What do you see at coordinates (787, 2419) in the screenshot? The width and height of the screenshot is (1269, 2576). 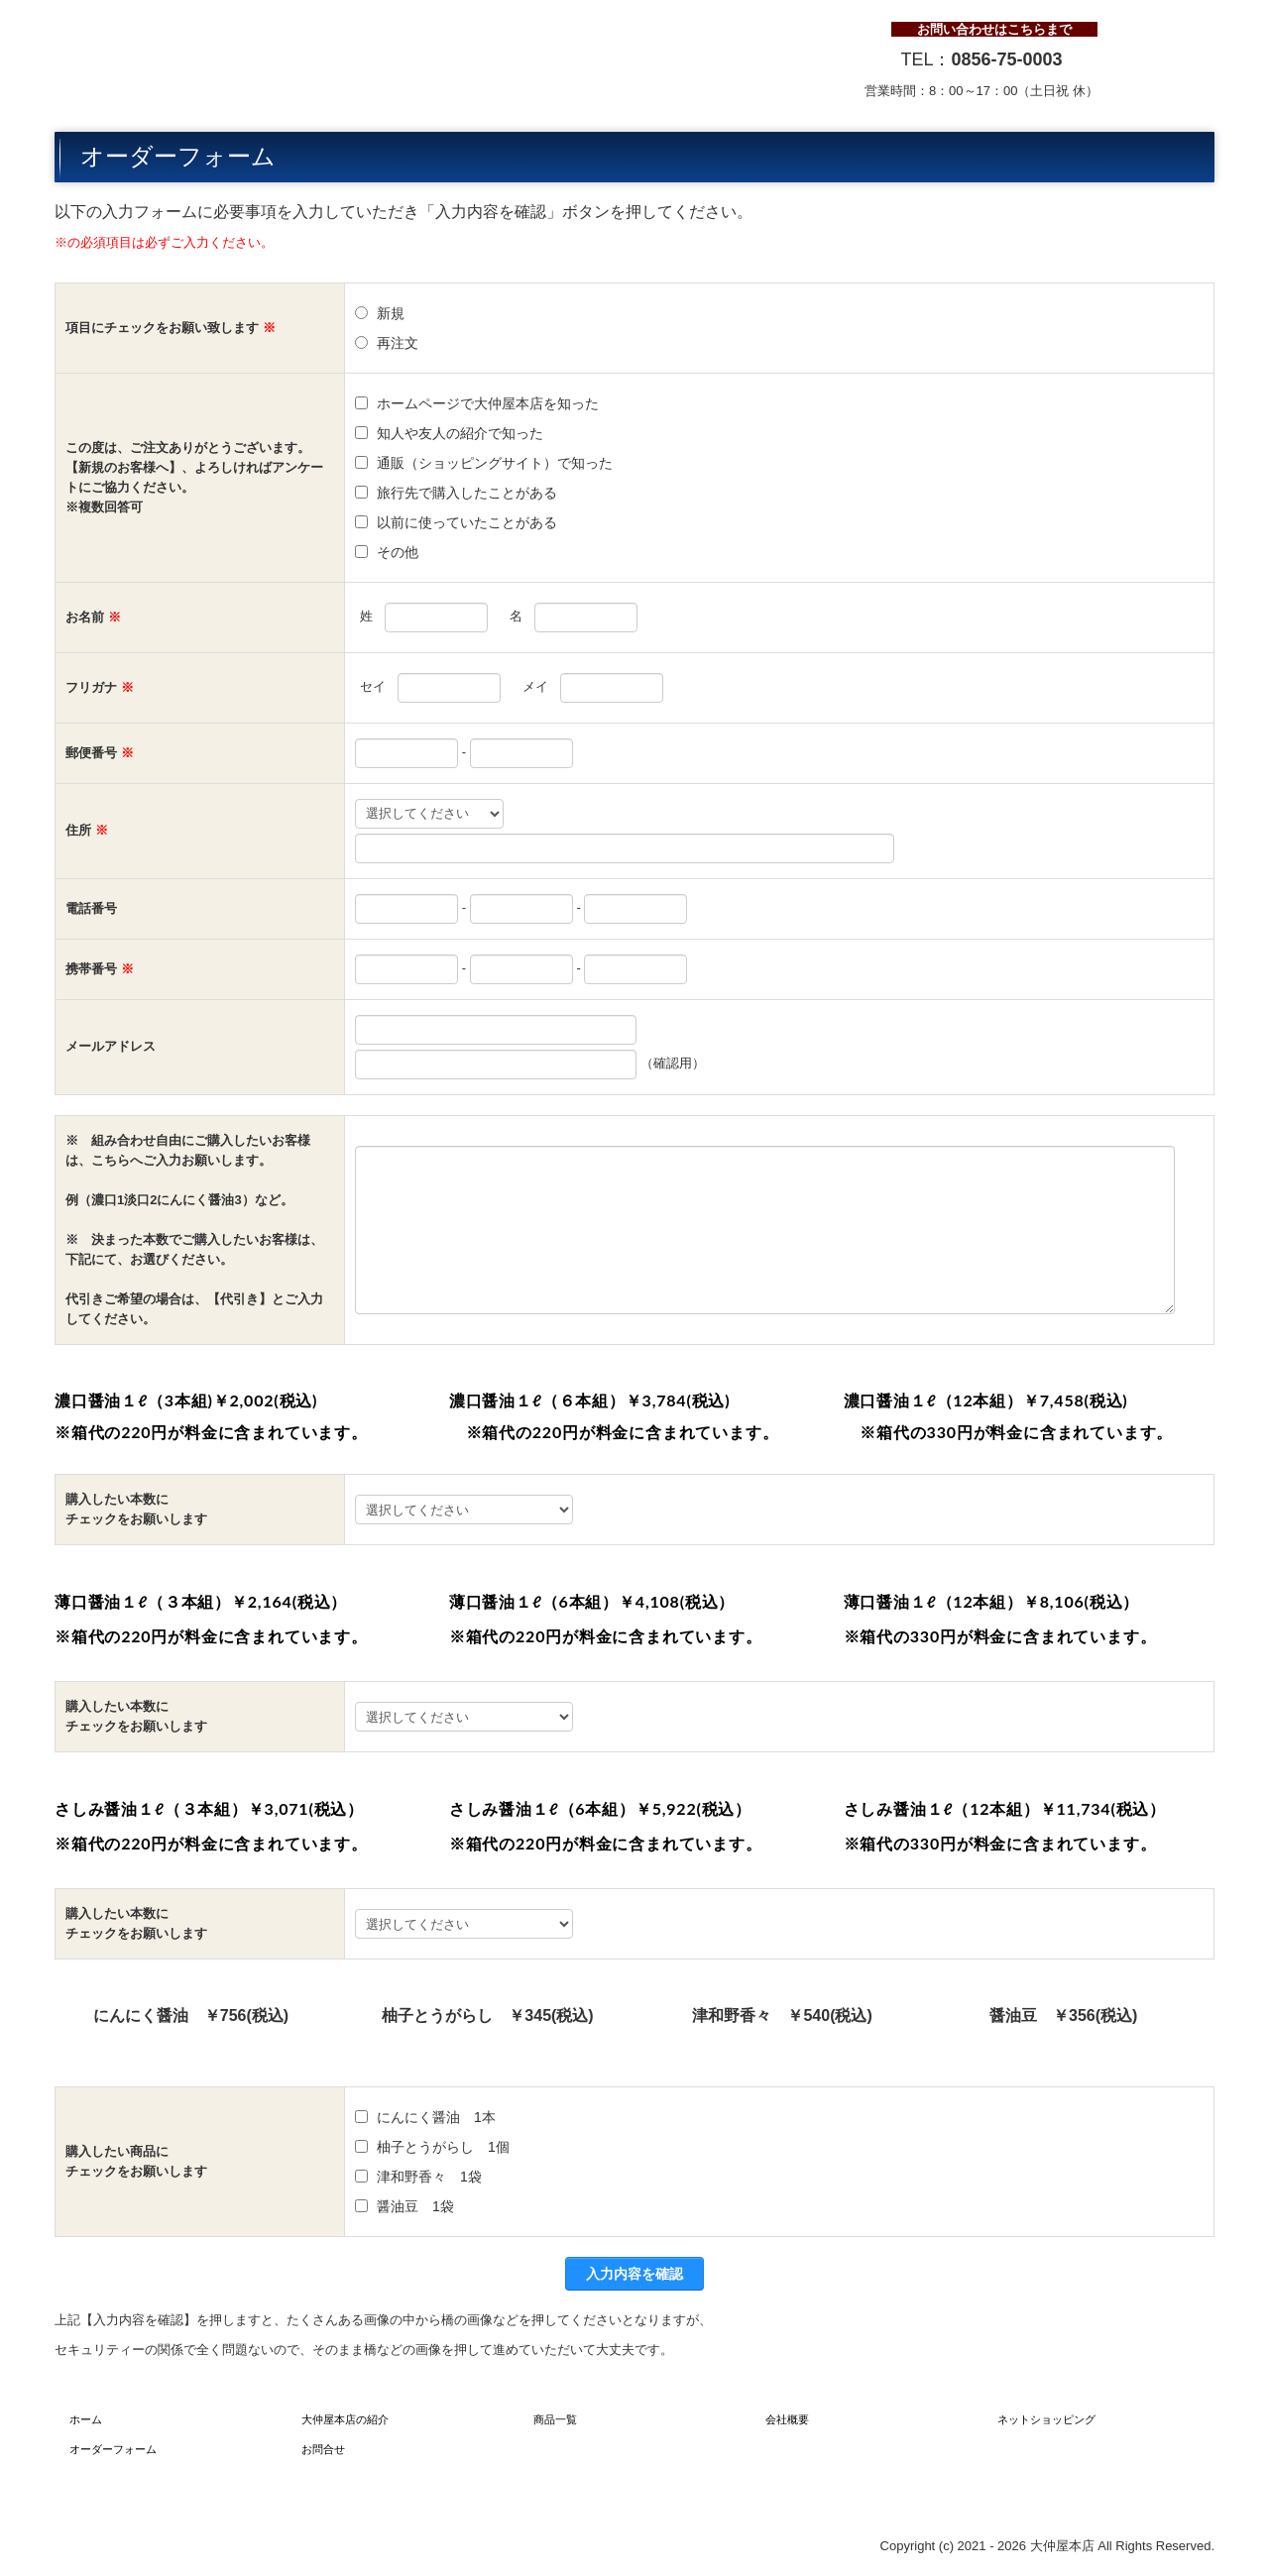 I see `会社概要` at bounding box center [787, 2419].